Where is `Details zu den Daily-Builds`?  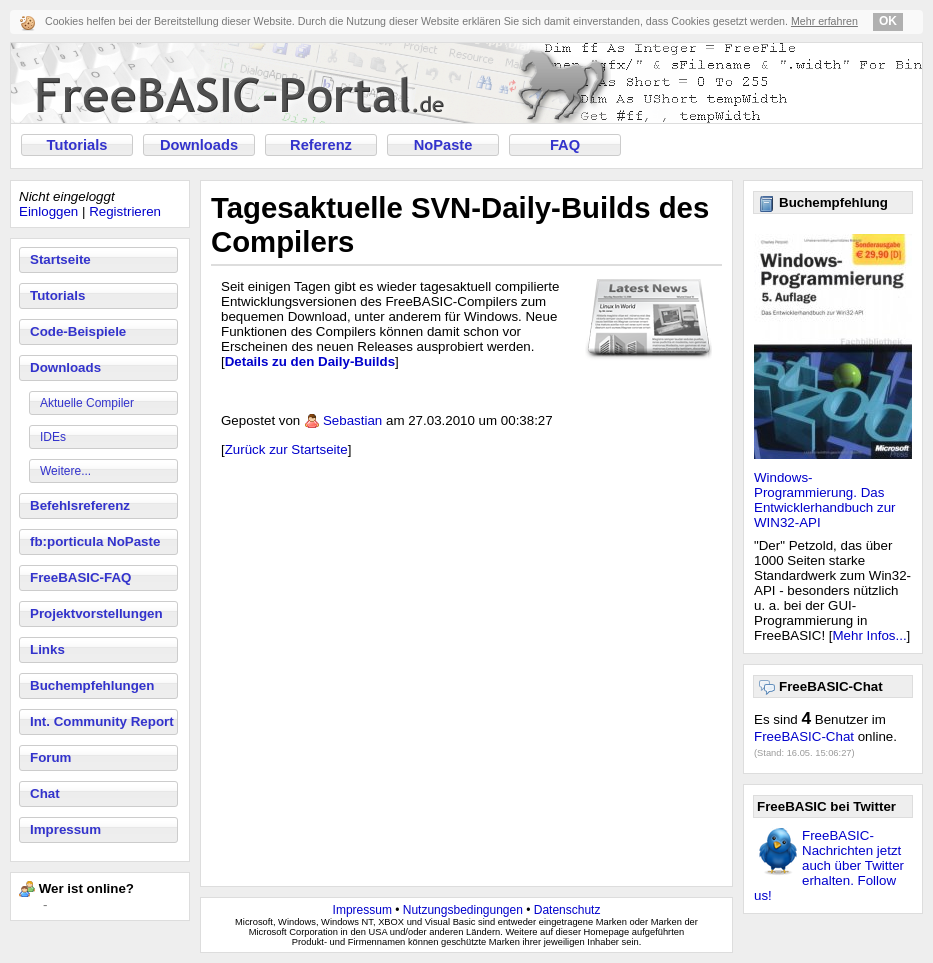 Details zu den Daily-Builds is located at coordinates (310, 361).